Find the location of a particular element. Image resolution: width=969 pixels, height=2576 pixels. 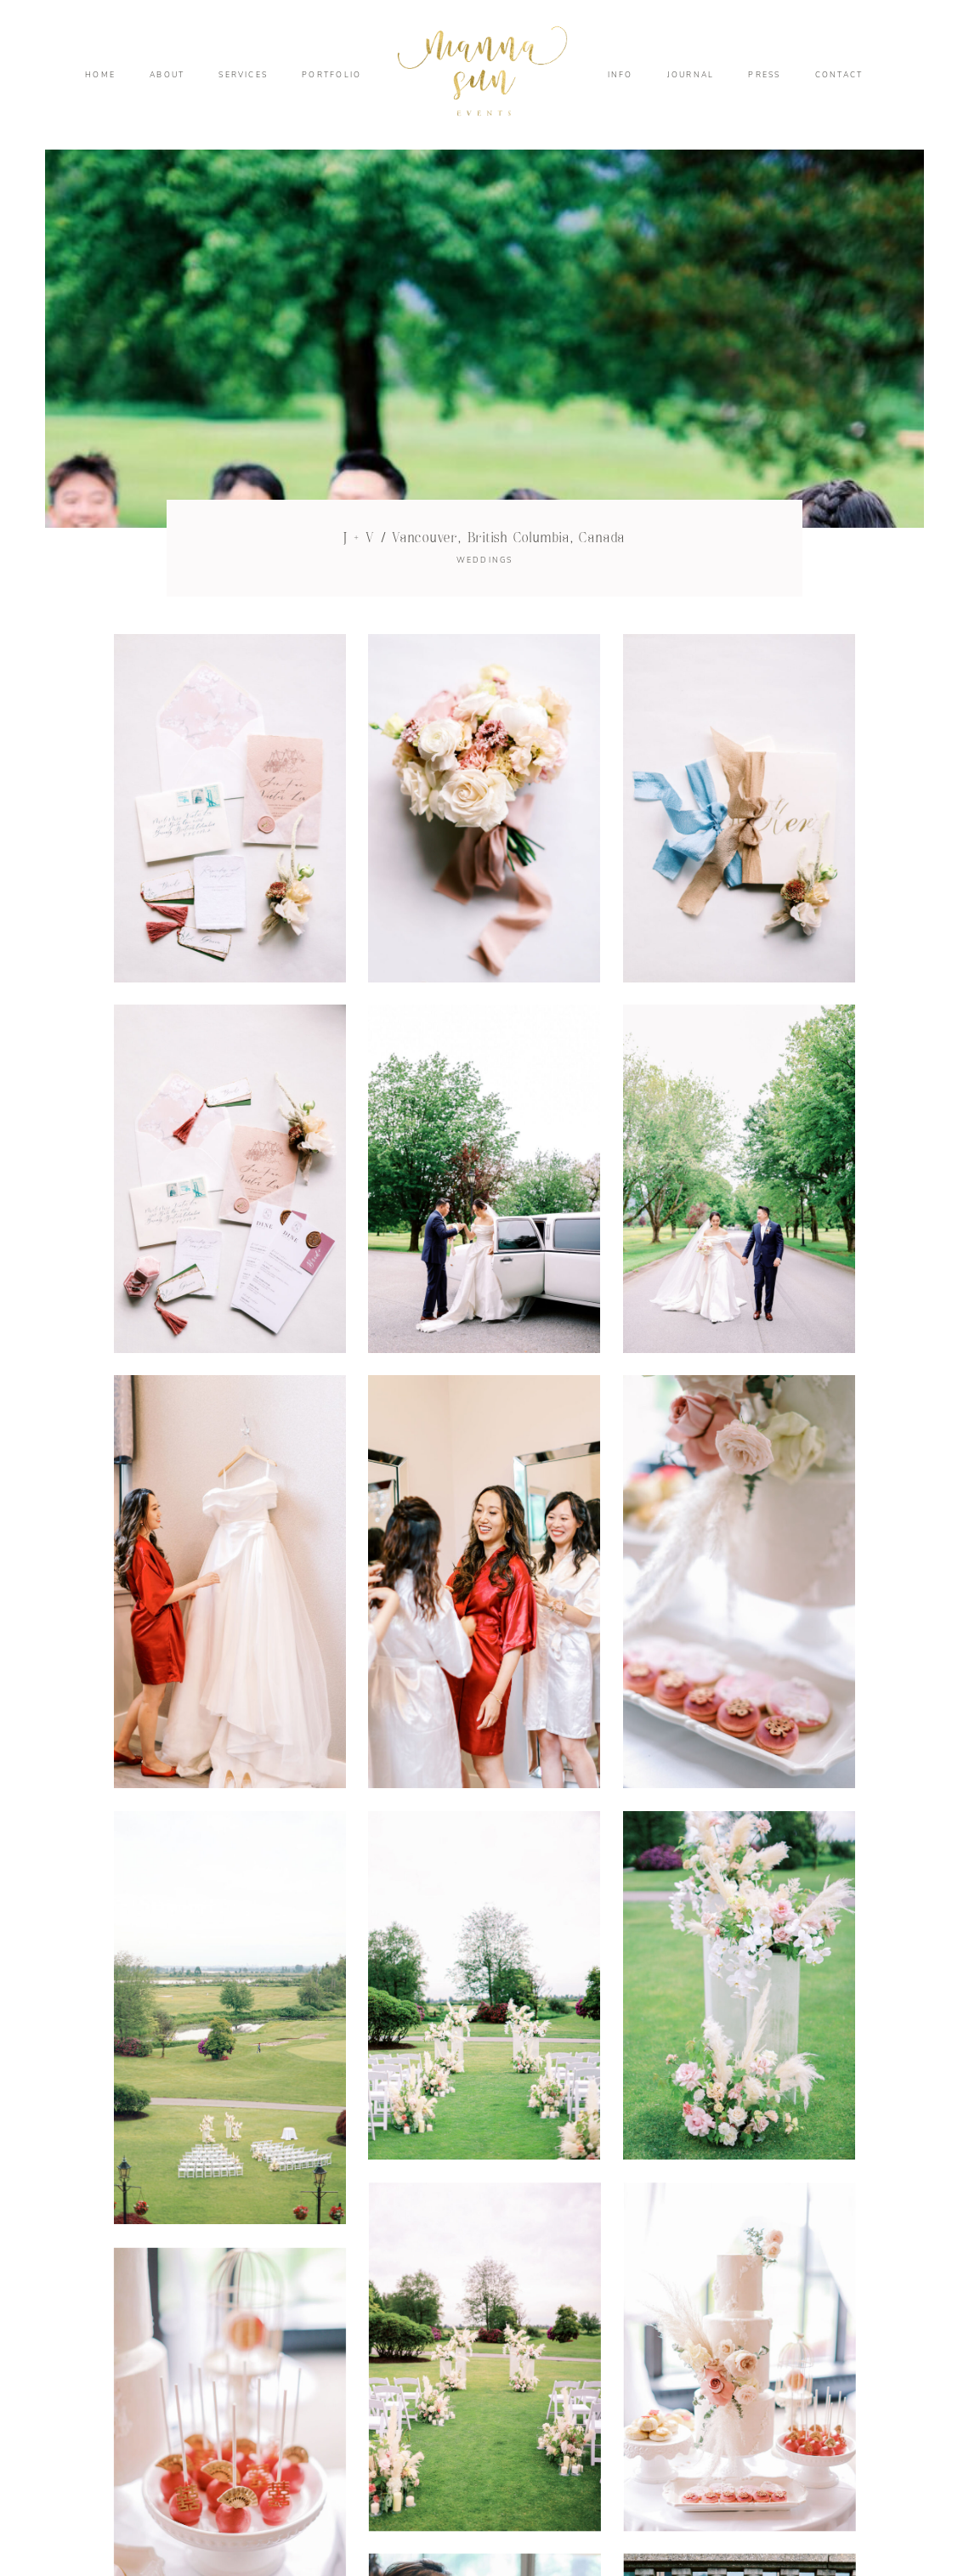

WEDDINGS is located at coordinates (484, 560).